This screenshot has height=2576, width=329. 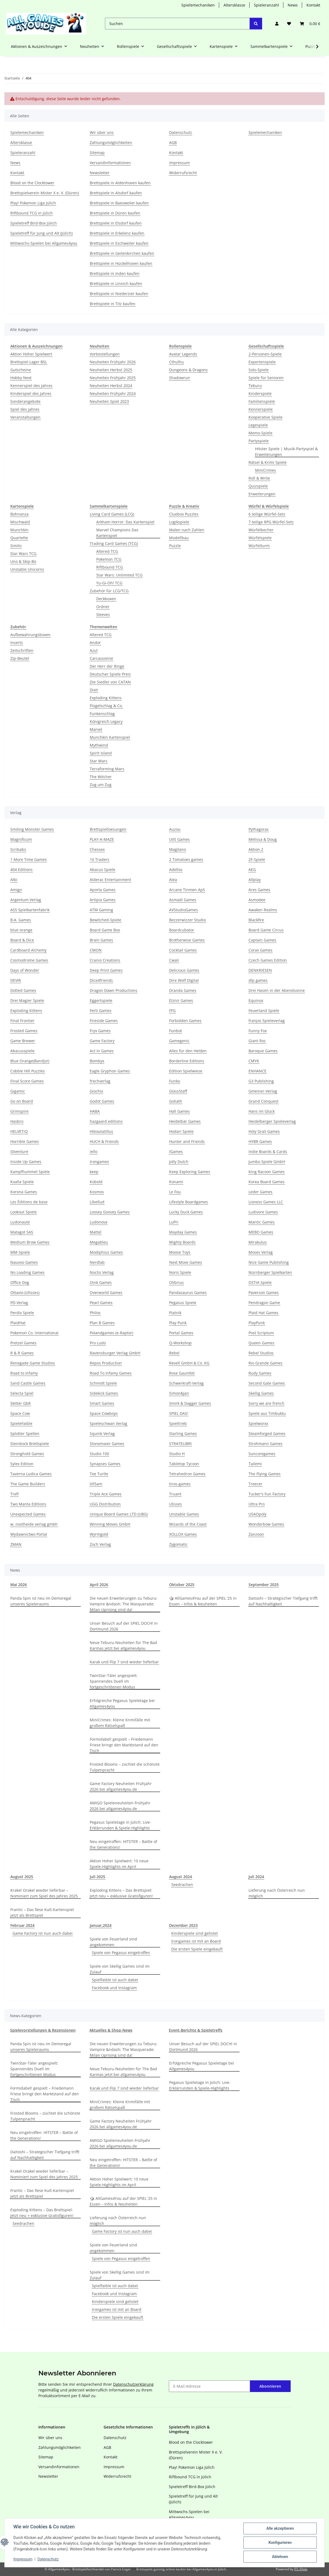 I want to click on Plaid Hat Games, so click(x=263, y=1312).